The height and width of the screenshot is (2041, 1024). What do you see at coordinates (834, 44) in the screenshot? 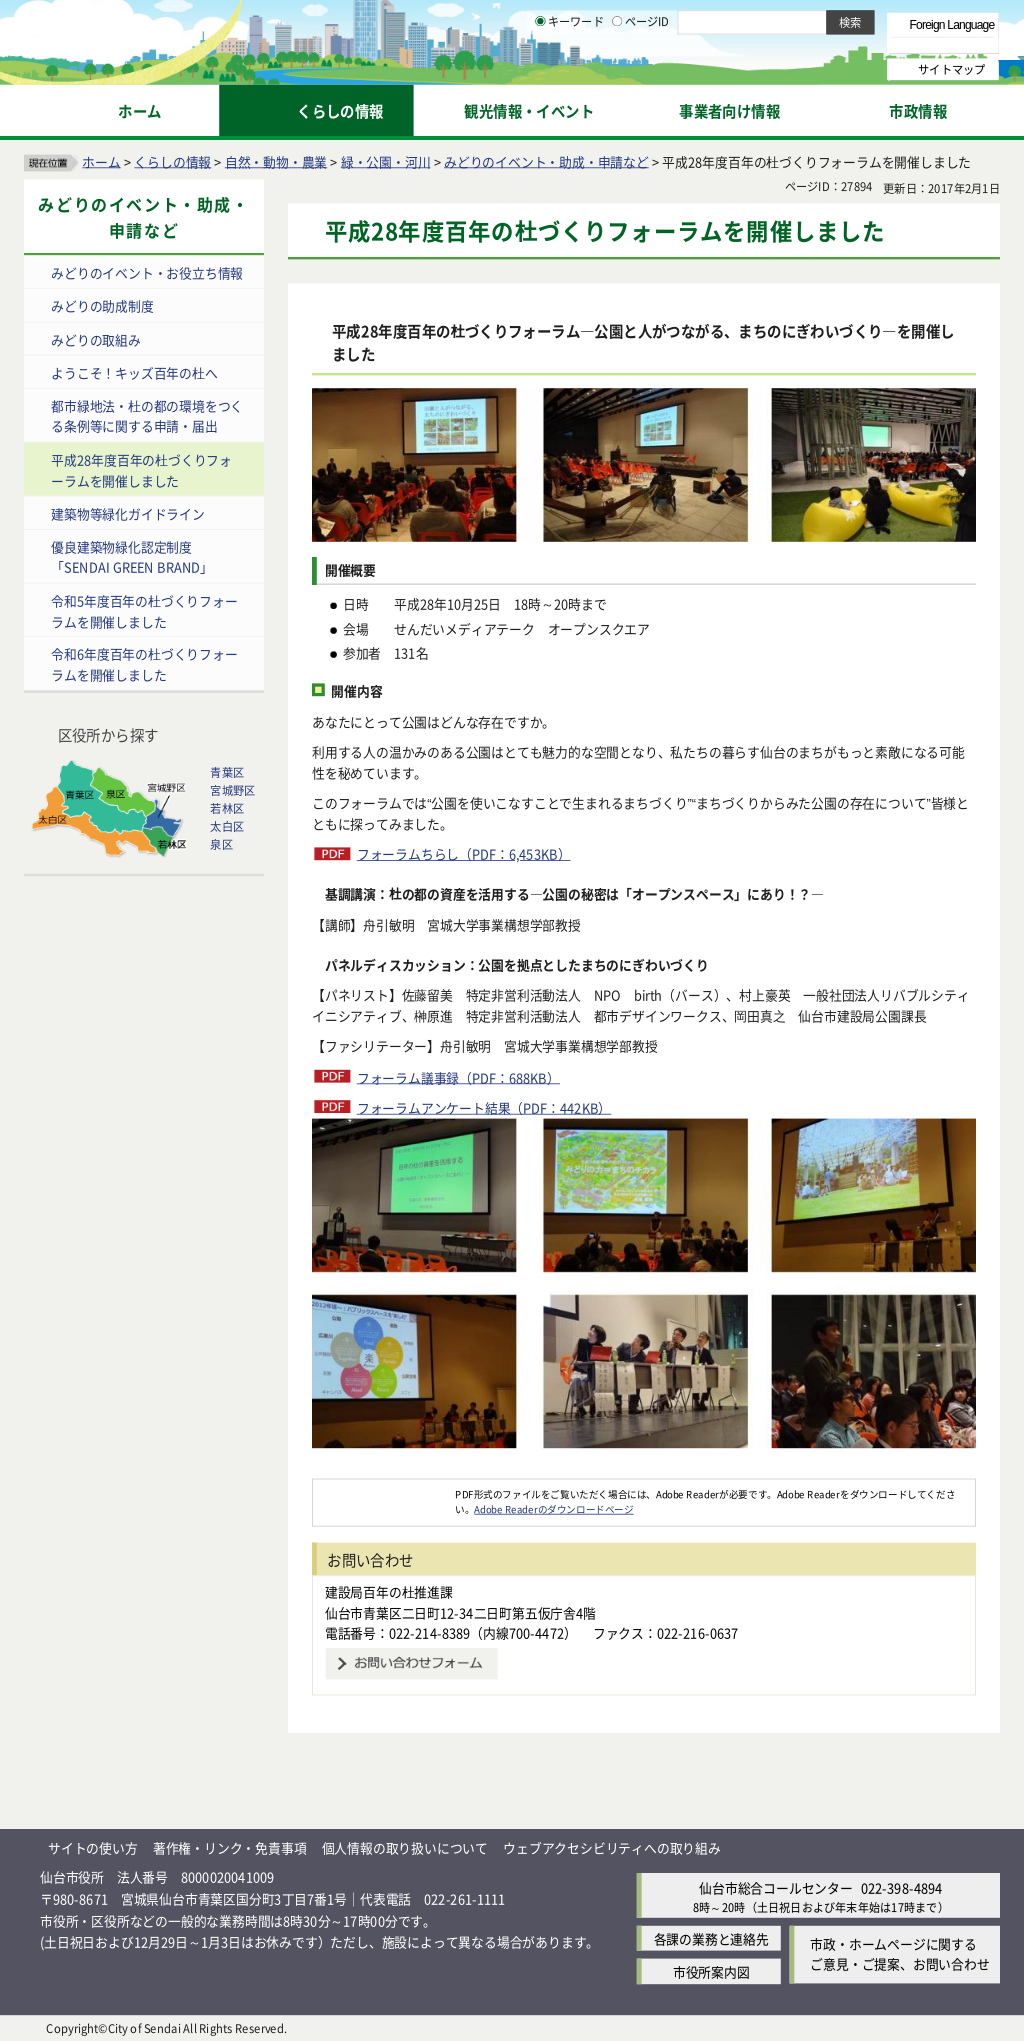
I see `さらに大きく` at bounding box center [834, 44].